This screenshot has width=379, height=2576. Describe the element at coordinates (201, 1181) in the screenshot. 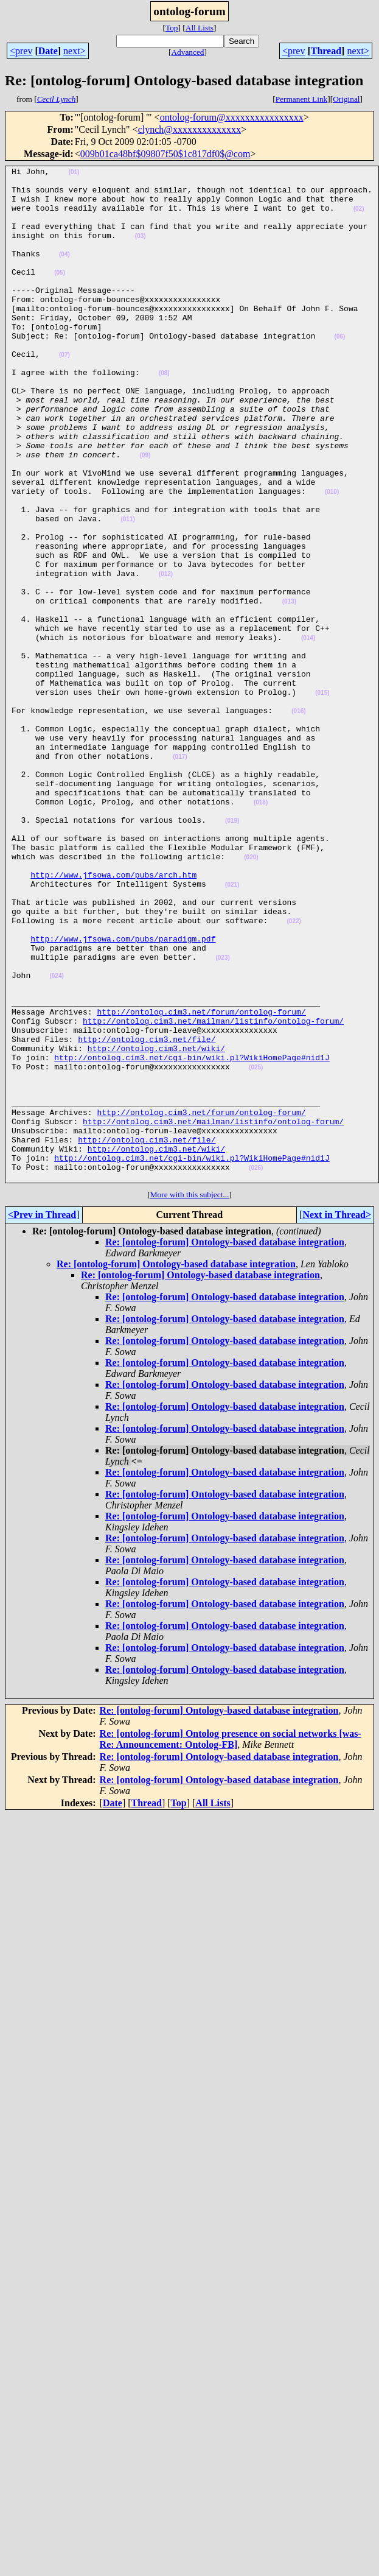

I see `http://ontolog.cim3.net/forum/ontolog-forum/` at that location.